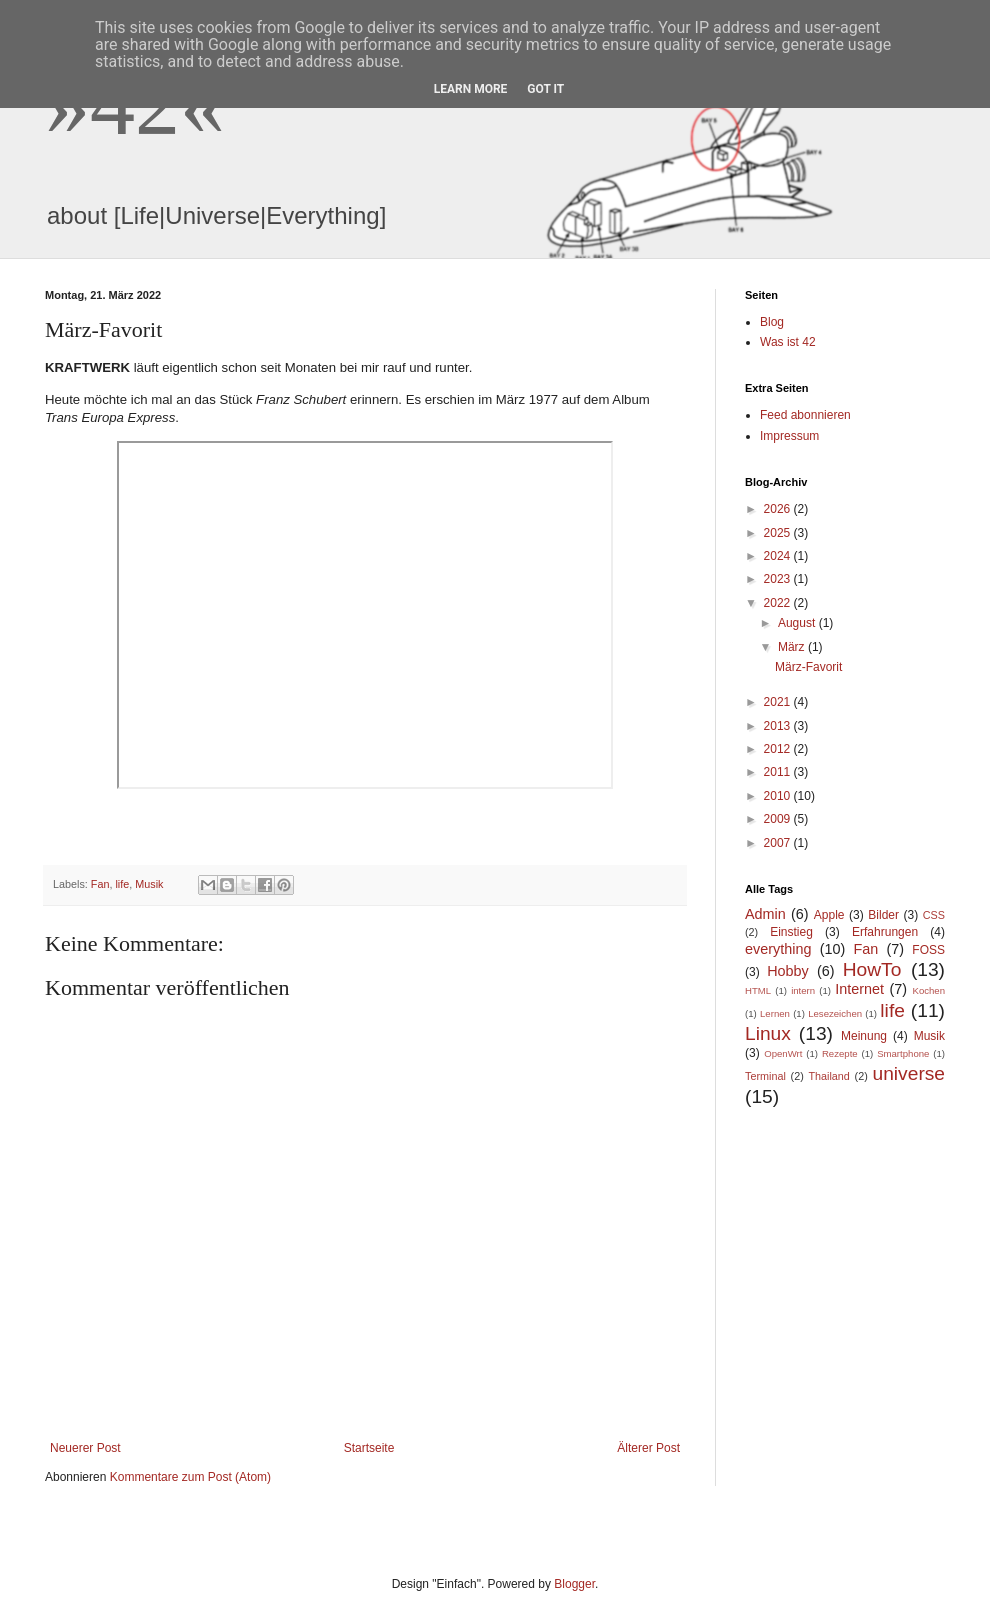 This screenshot has height=1623, width=990. I want to click on 2023, so click(779, 579).